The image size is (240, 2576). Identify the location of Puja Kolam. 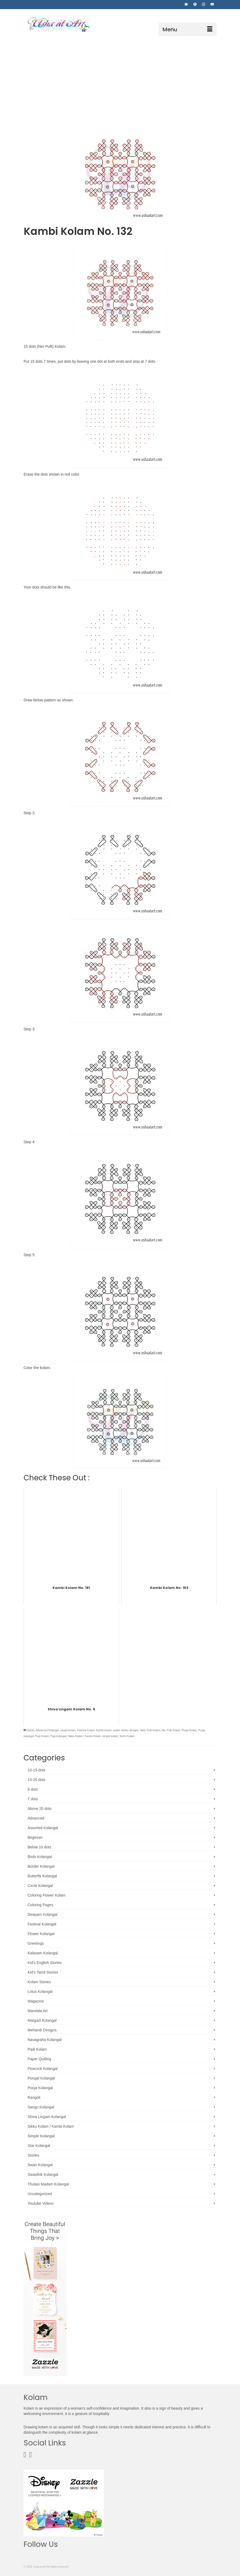
(42, 1736).